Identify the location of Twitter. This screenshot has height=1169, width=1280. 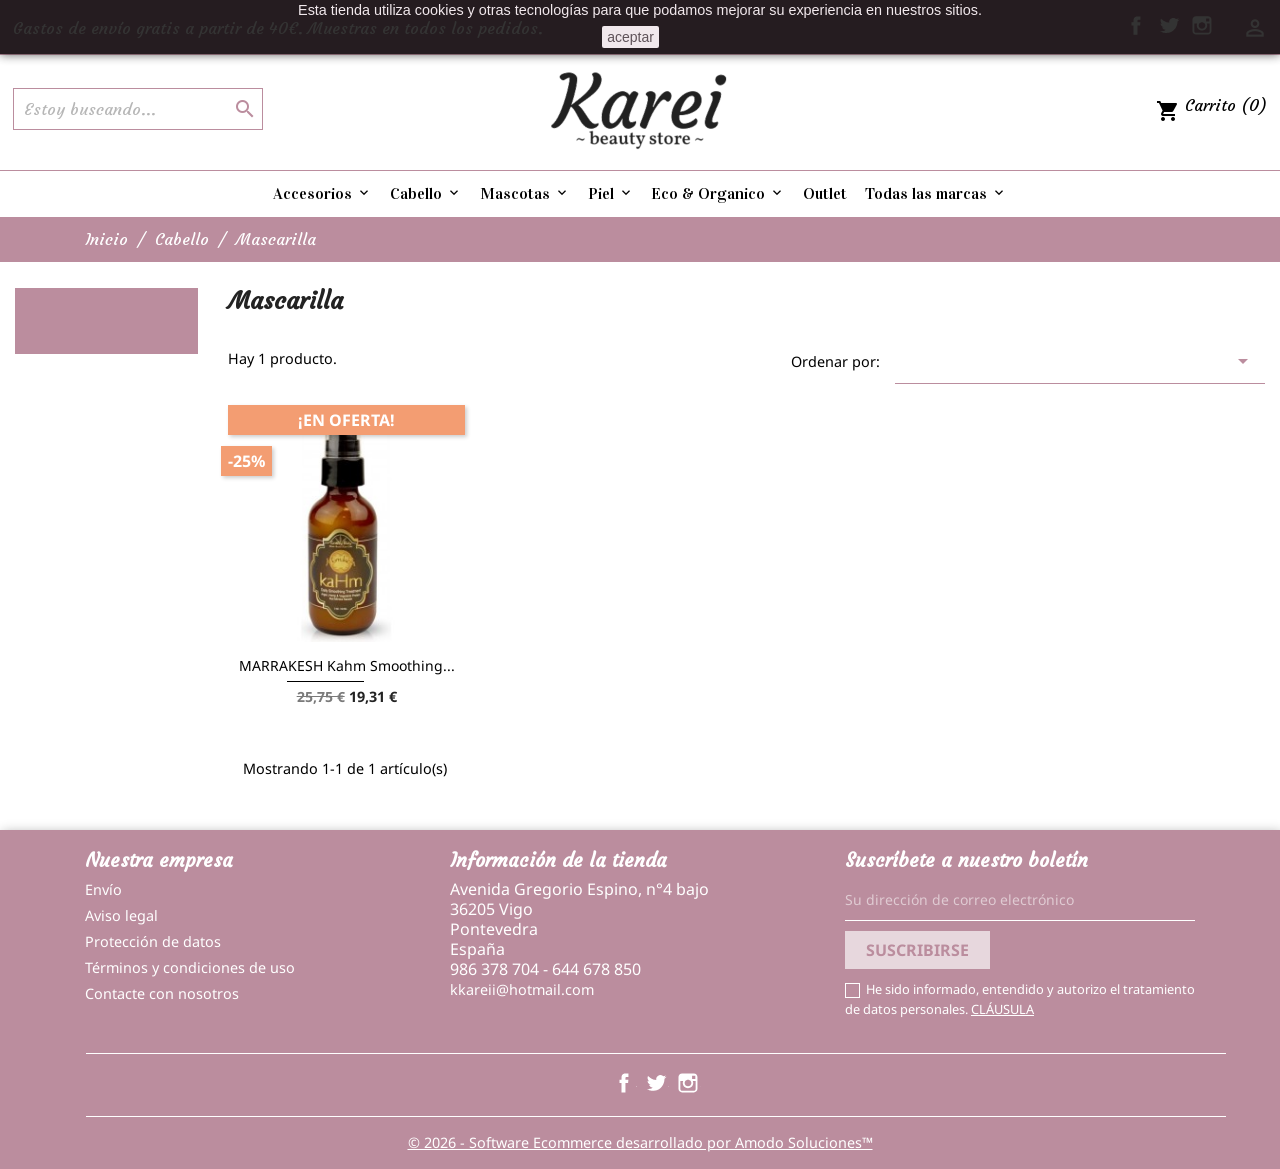
(656, 1083).